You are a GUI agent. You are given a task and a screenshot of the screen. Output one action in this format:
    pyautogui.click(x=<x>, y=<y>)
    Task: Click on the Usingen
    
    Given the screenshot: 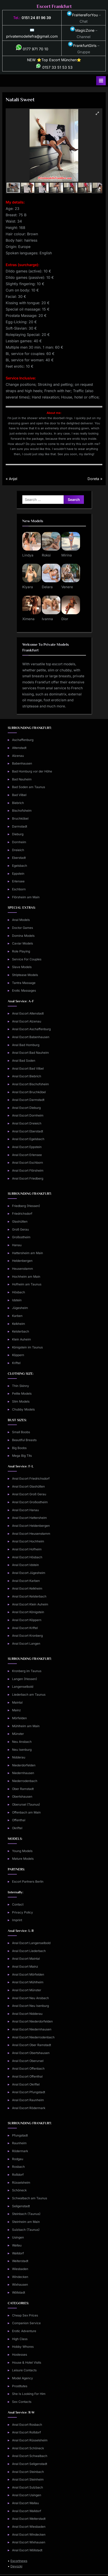 What is the action you would take?
    pyautogui.click(x=18, y=2237)
    